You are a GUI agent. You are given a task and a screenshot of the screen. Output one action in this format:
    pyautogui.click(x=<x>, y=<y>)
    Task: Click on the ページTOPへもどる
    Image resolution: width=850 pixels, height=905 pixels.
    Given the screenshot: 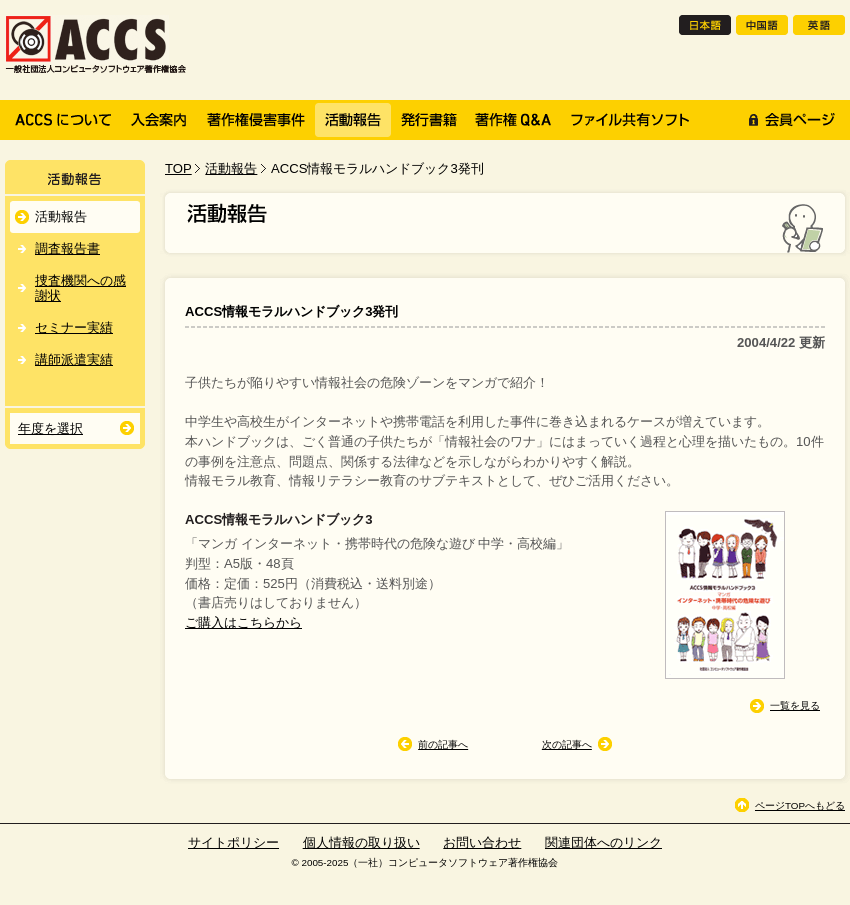 What is the action you would take?
    pyautogui.click(x=800, y=805)
    